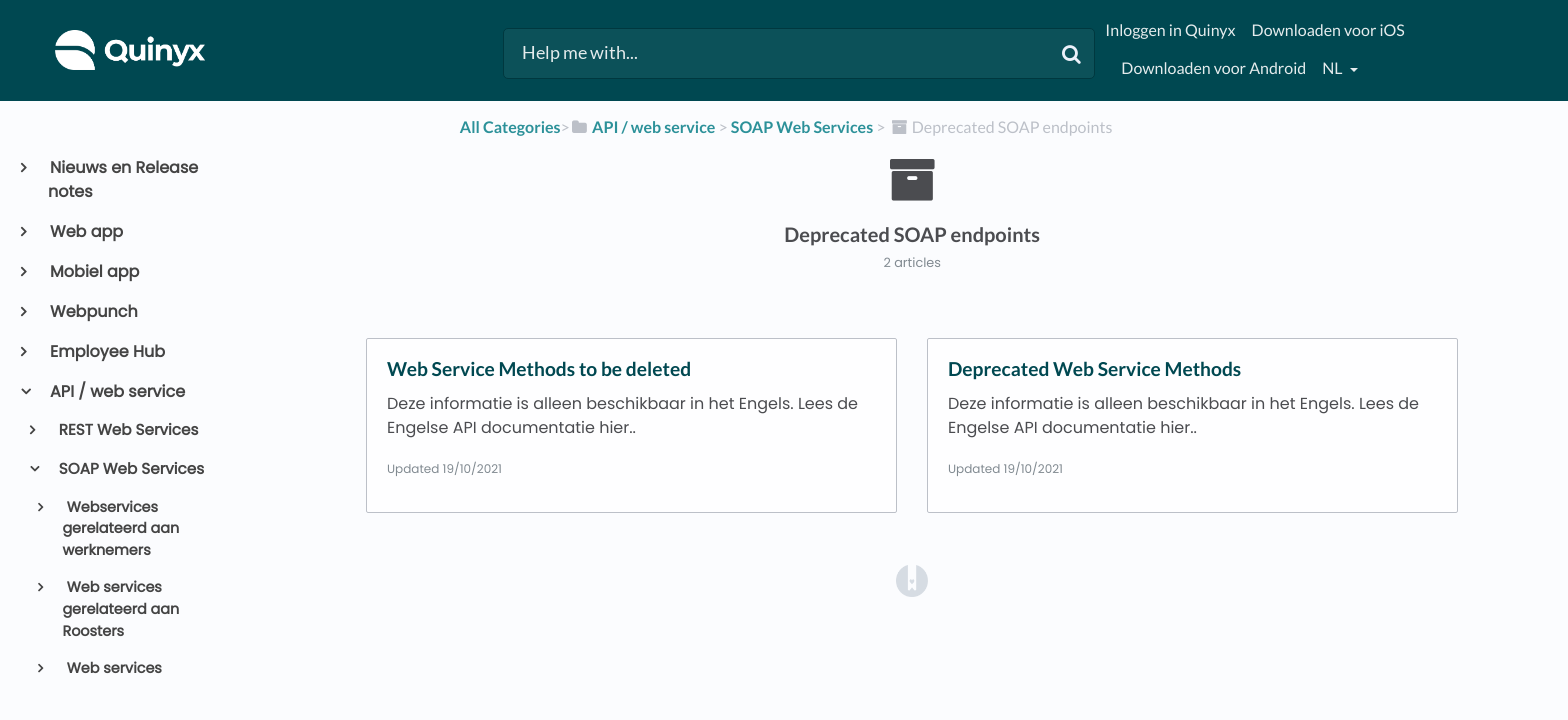  What do you see at coordinates (116, 391) in the screenshot?
I see `API / web service` at bounding box center [116, 391].